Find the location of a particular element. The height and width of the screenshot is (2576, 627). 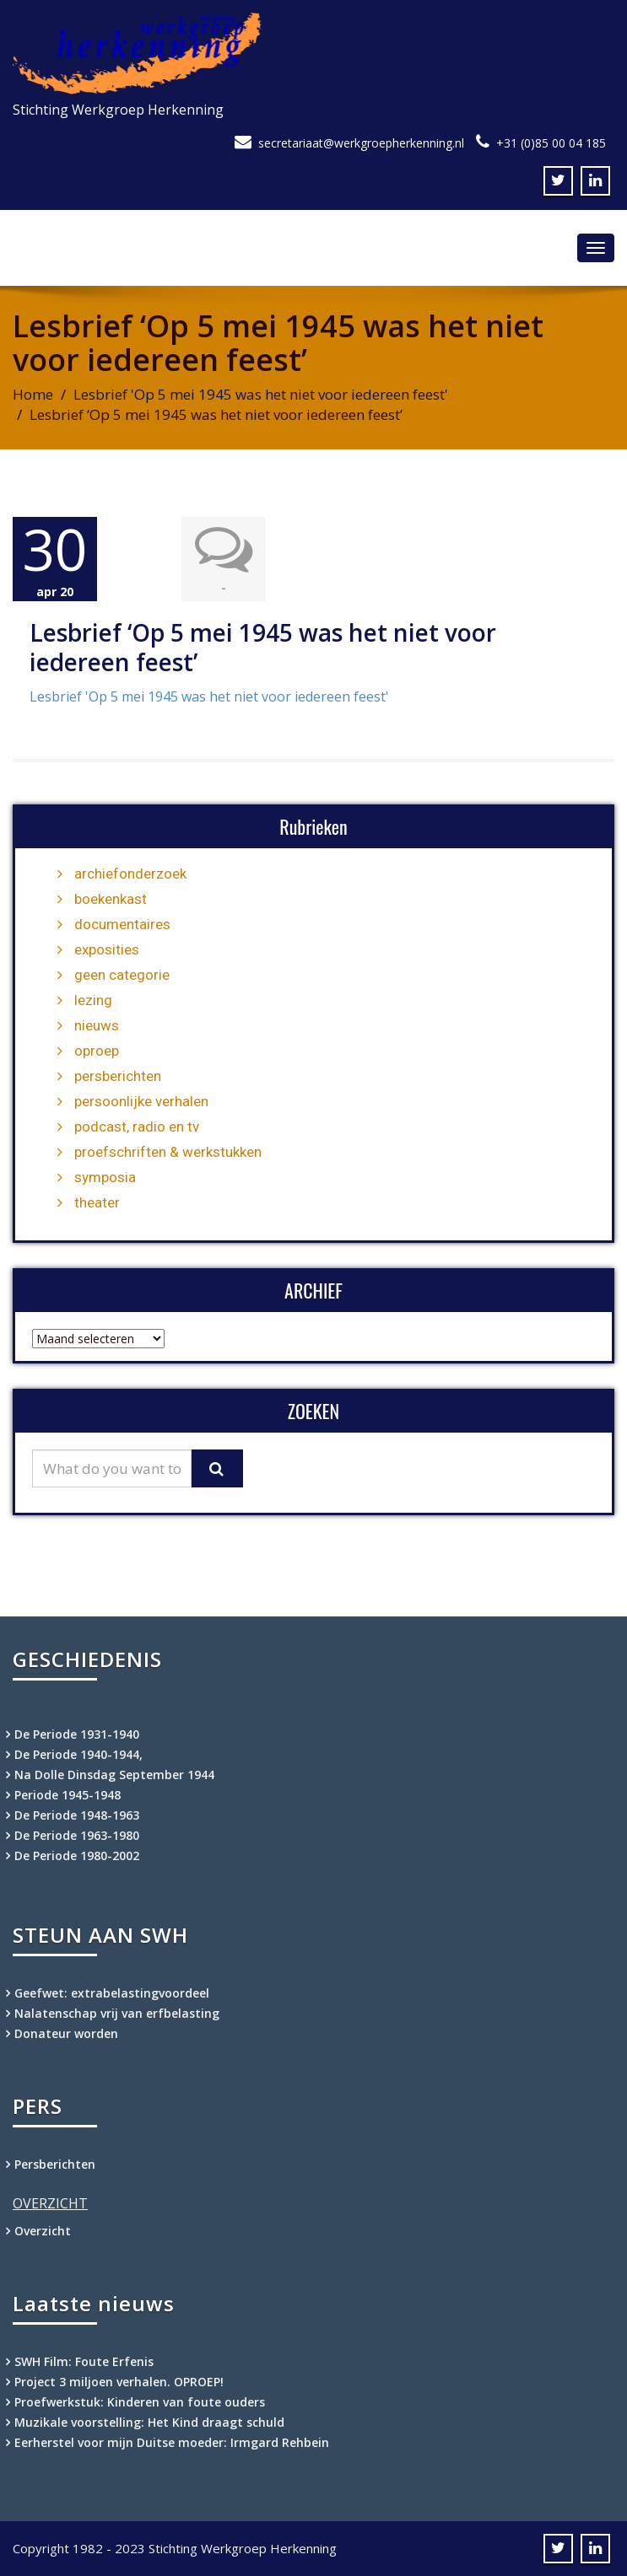

symposia is located at coordinates (105, 1177).